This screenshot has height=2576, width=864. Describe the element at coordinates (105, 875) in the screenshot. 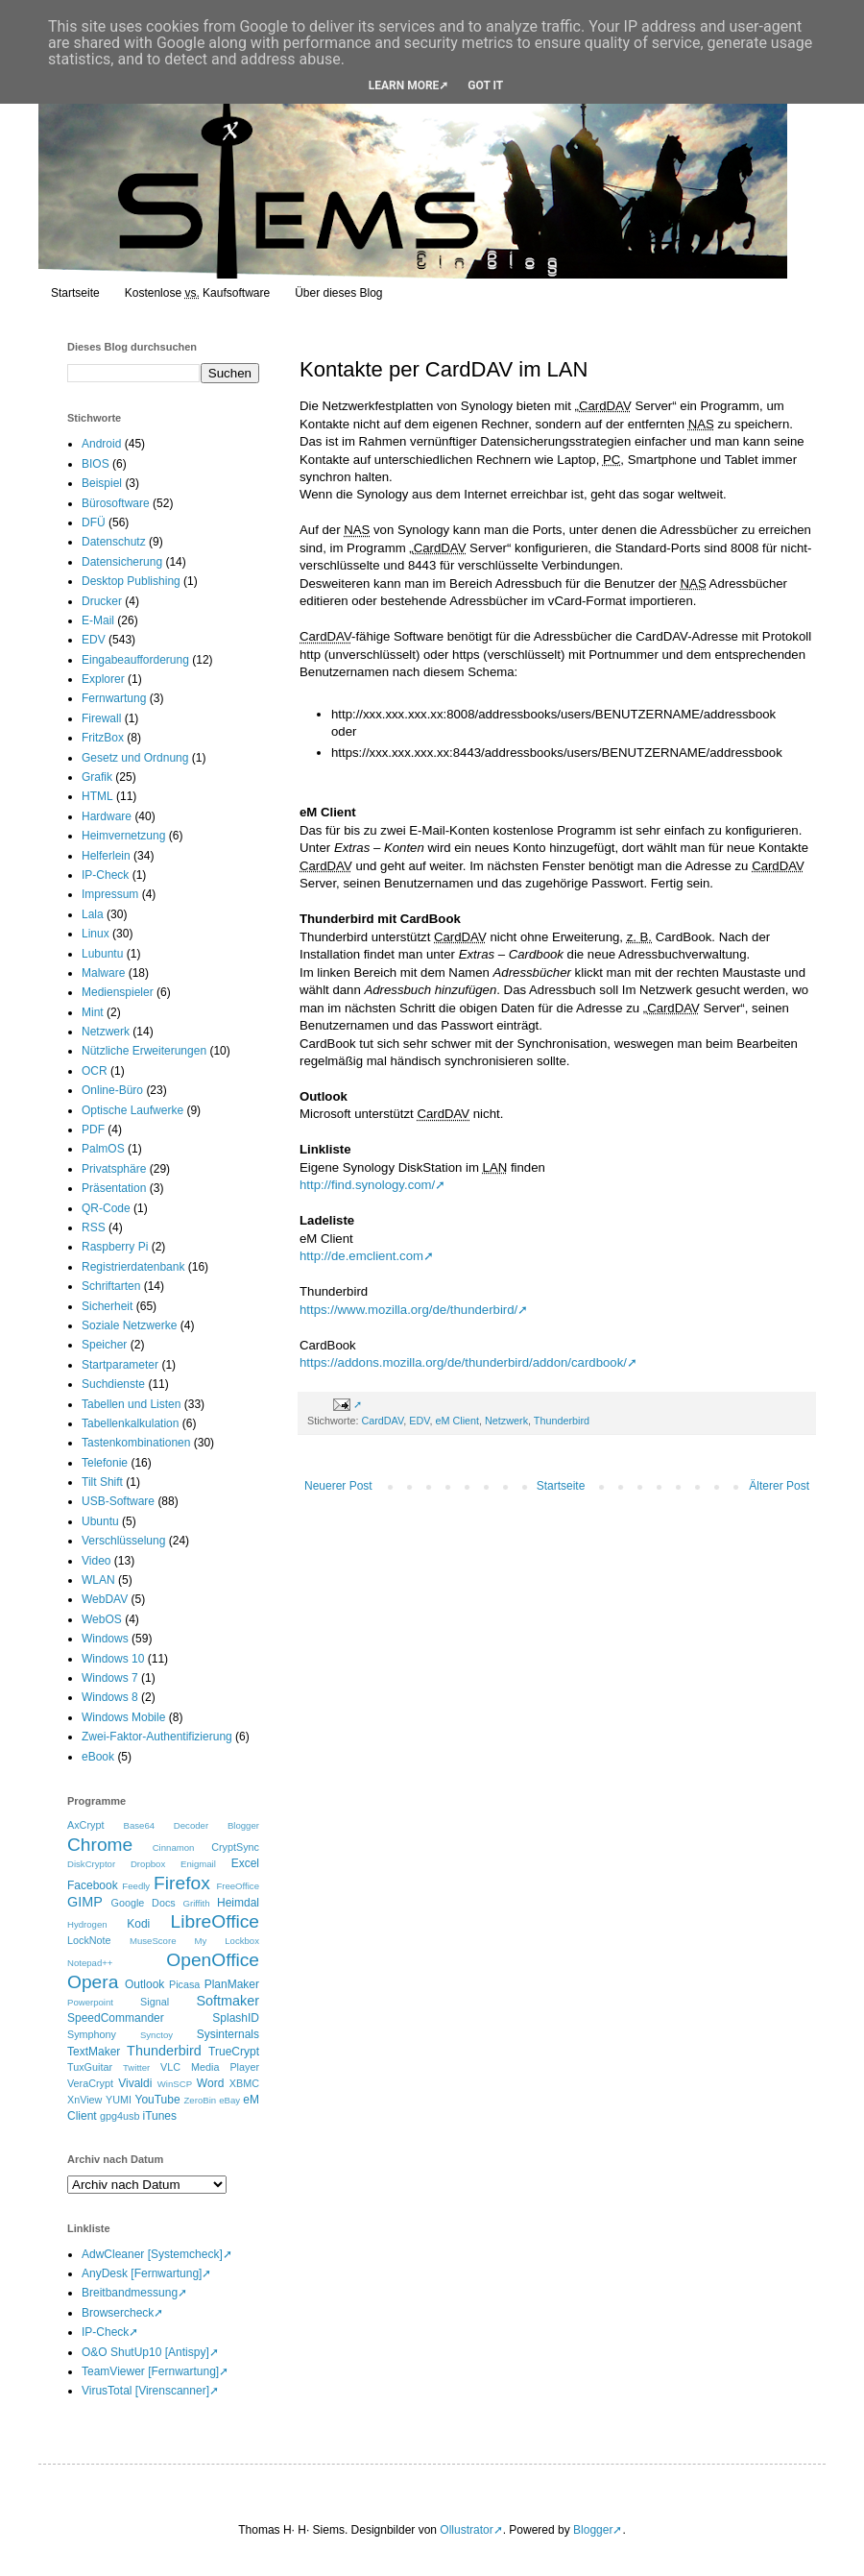

I see `IP-Check` at that location.